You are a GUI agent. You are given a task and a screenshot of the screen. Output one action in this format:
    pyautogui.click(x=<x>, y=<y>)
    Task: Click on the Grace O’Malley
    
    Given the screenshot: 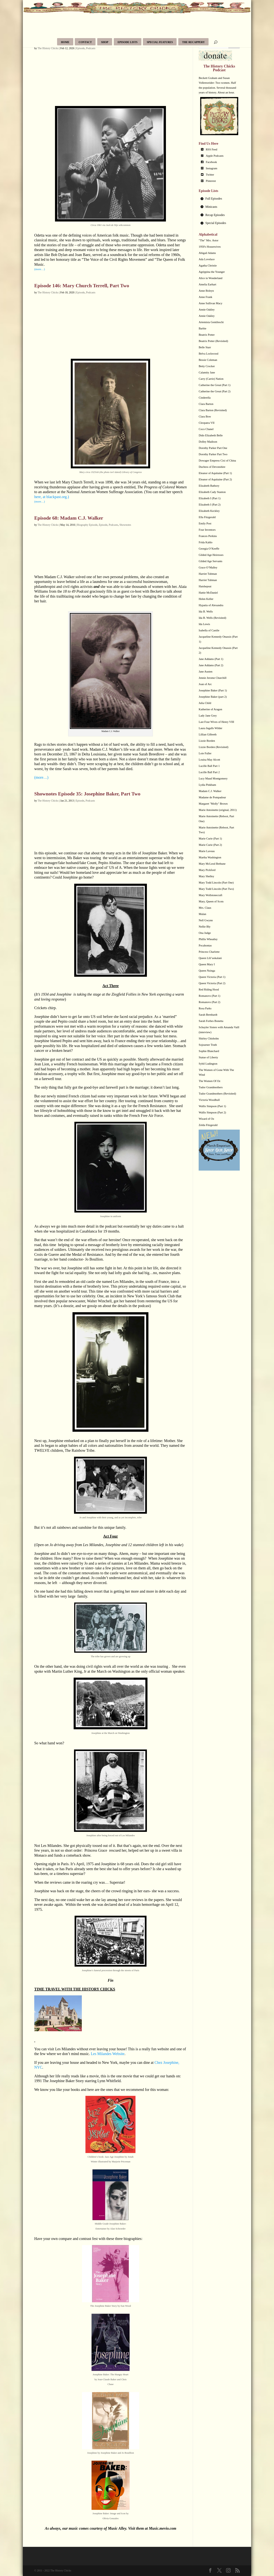 What is the action you would take?
    pyautogui.click(x=208, y=567)
    